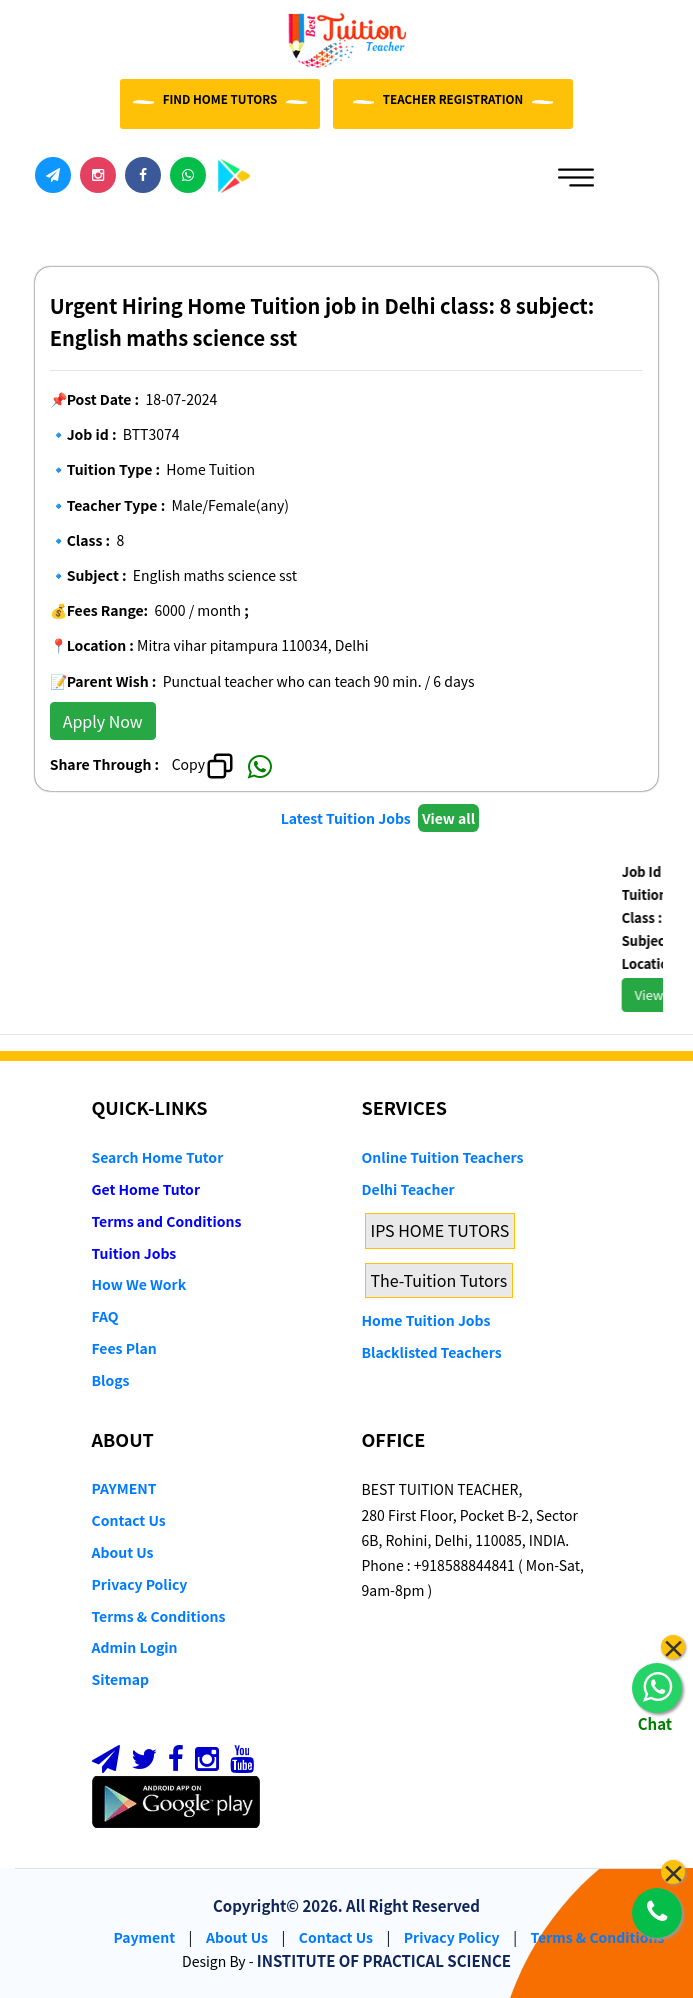 This screenshot has height=1998, width=693. What do you see at coordinates (124, 1488) in the screenshot?
I see `PAYMENT` at bounding box center [124, 1488].